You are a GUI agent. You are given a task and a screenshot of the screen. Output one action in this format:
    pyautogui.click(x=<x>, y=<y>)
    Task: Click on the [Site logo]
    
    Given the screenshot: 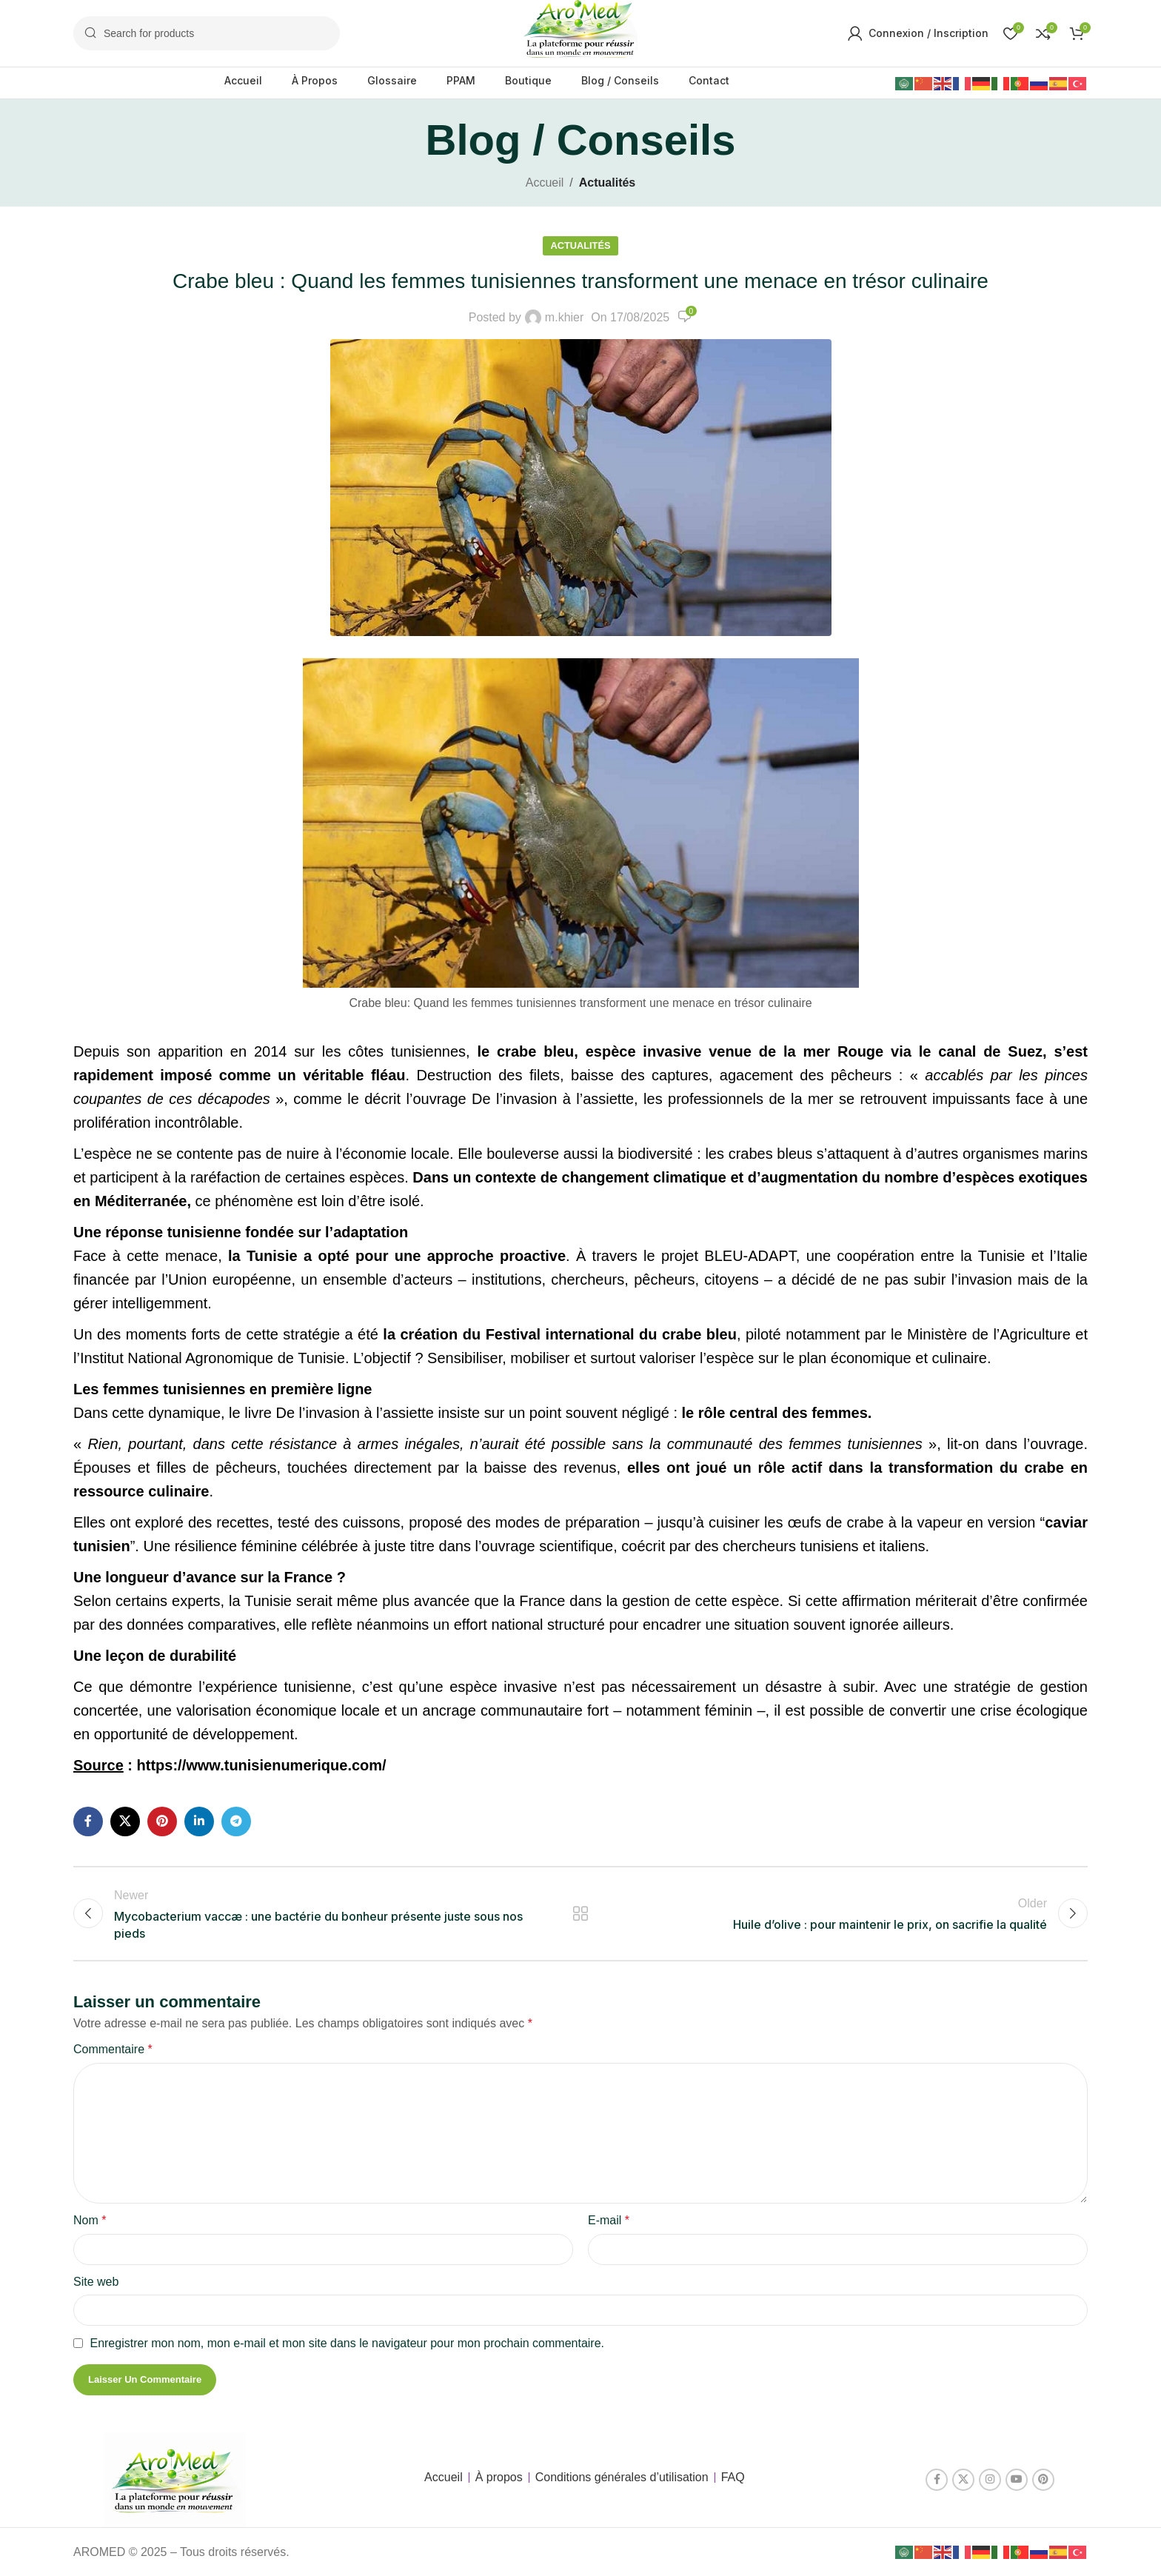 What is the action you would take?
    pyautogui.click(x=580, y=32)
    